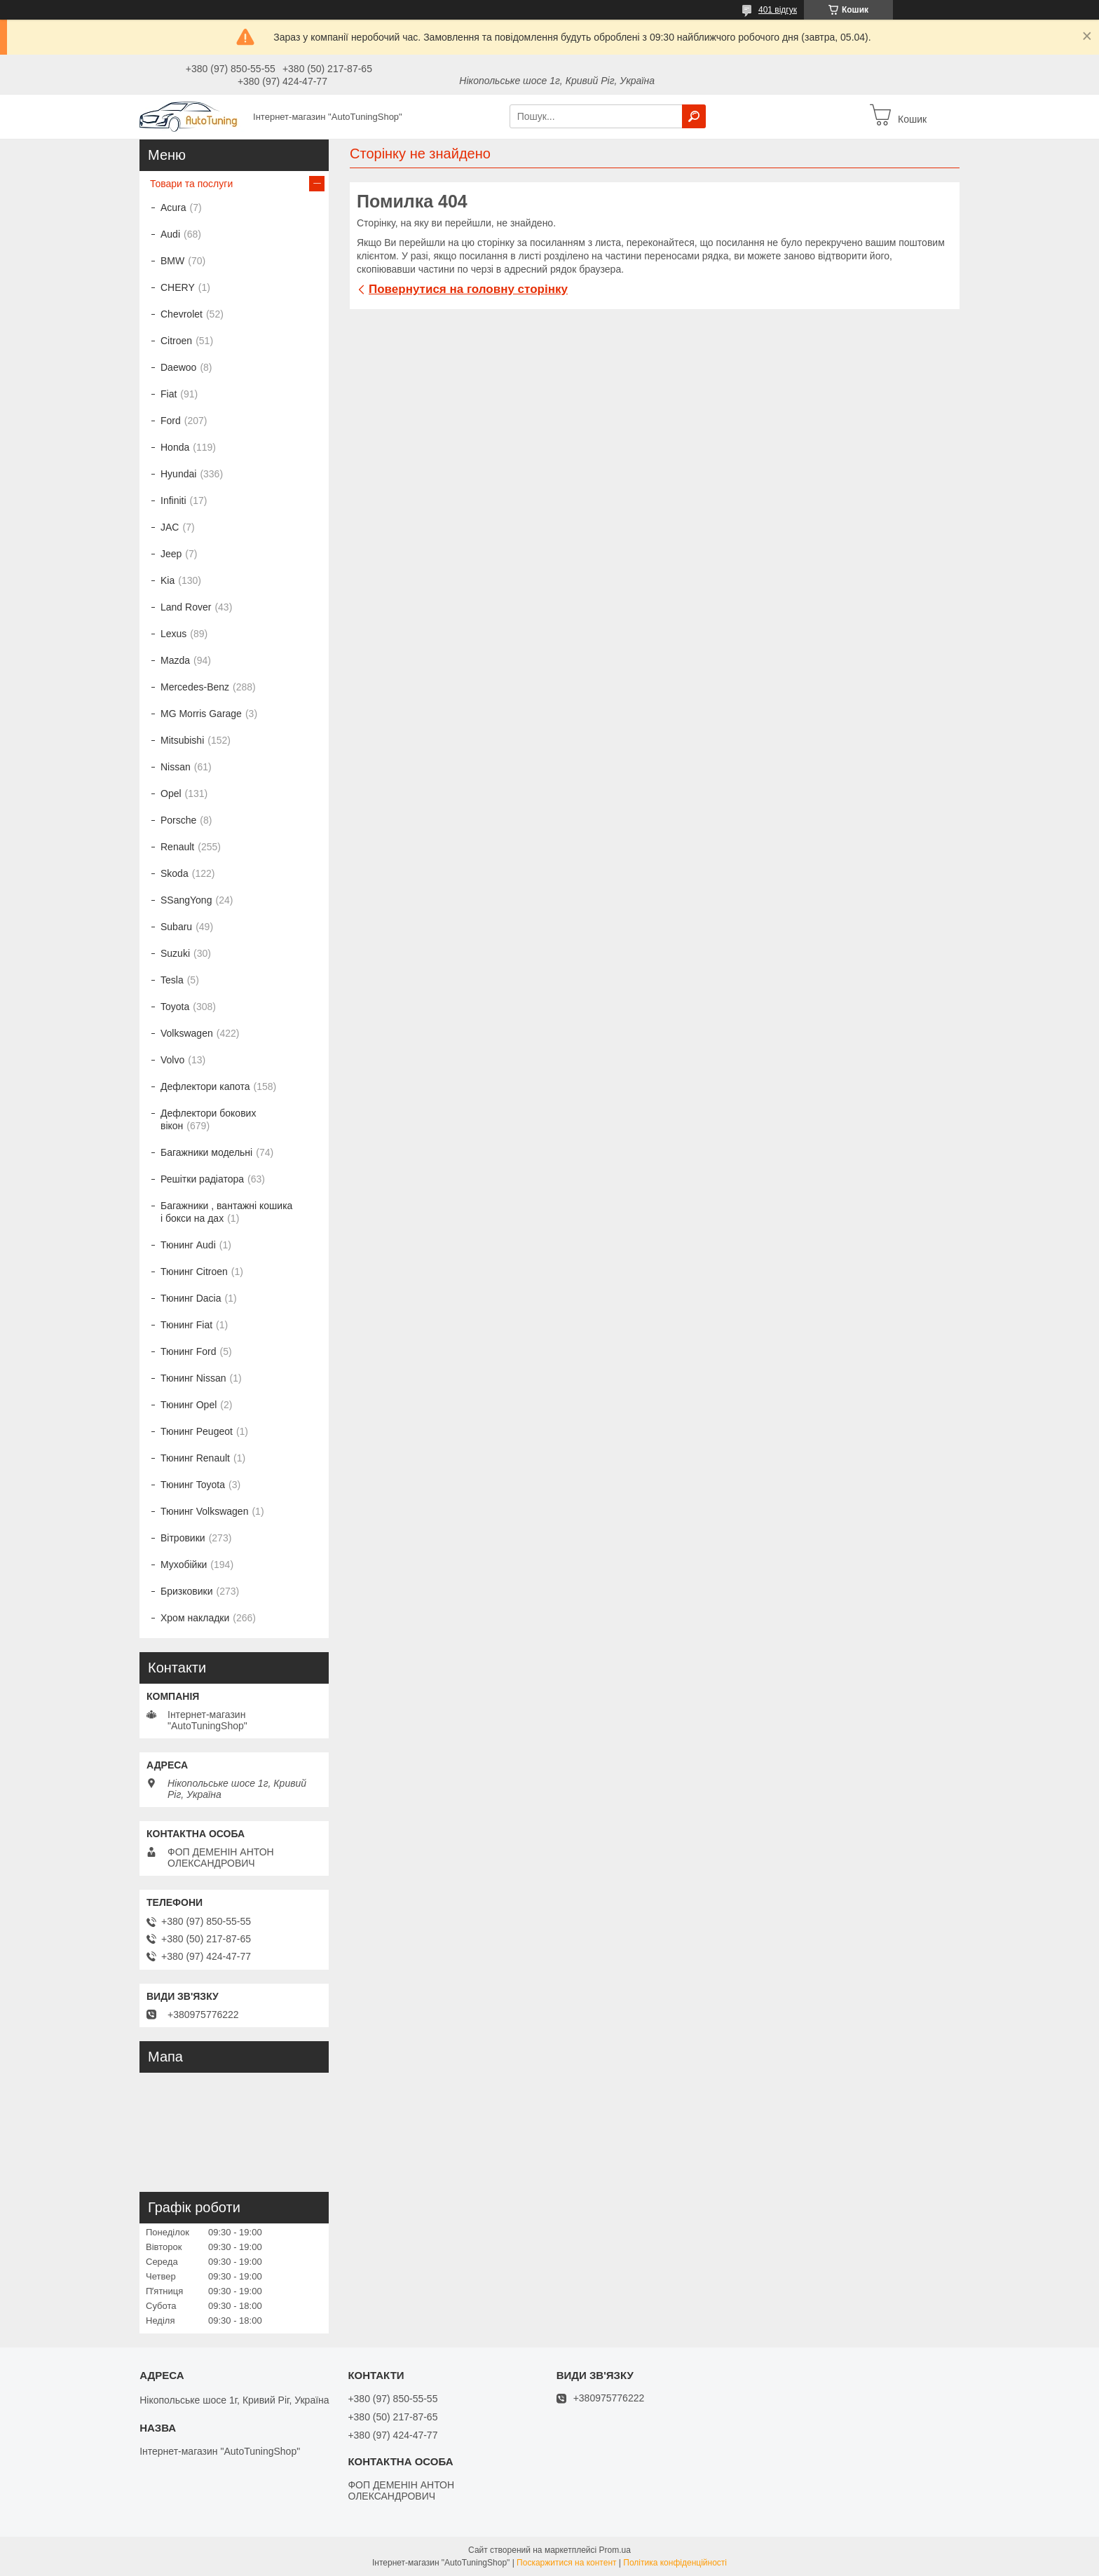 The height and width of the screenshot is (2576, 1099). Describe the element at coordinates (175, 953) in the screenshot. I see `Suzuki` at that location.